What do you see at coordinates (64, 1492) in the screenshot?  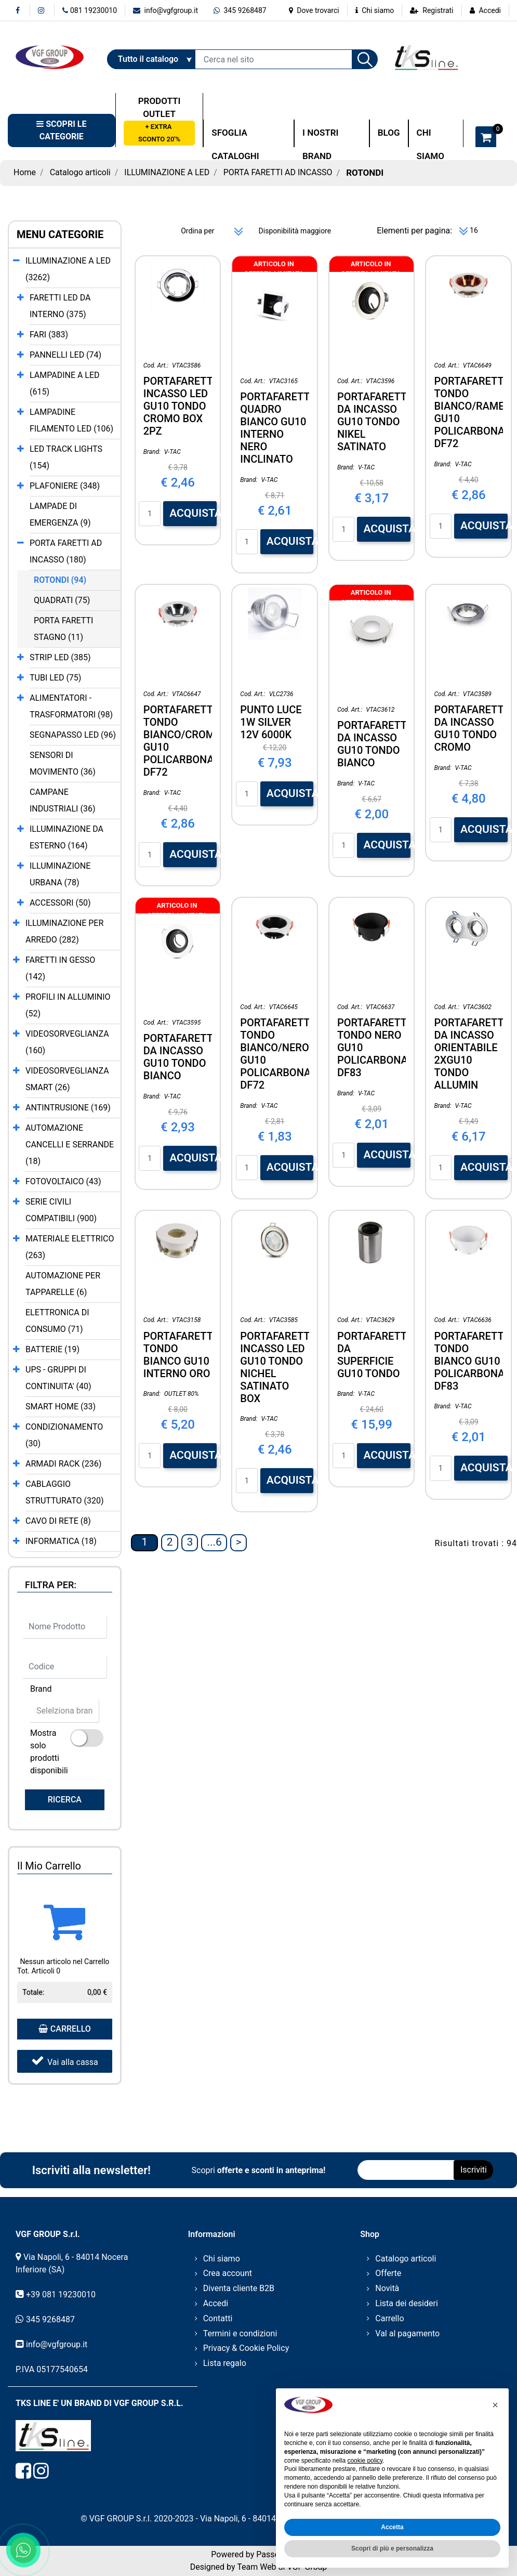 I see `CABLAGGIO STRUTTURATO (320)` at bounding box center [64, 1492].